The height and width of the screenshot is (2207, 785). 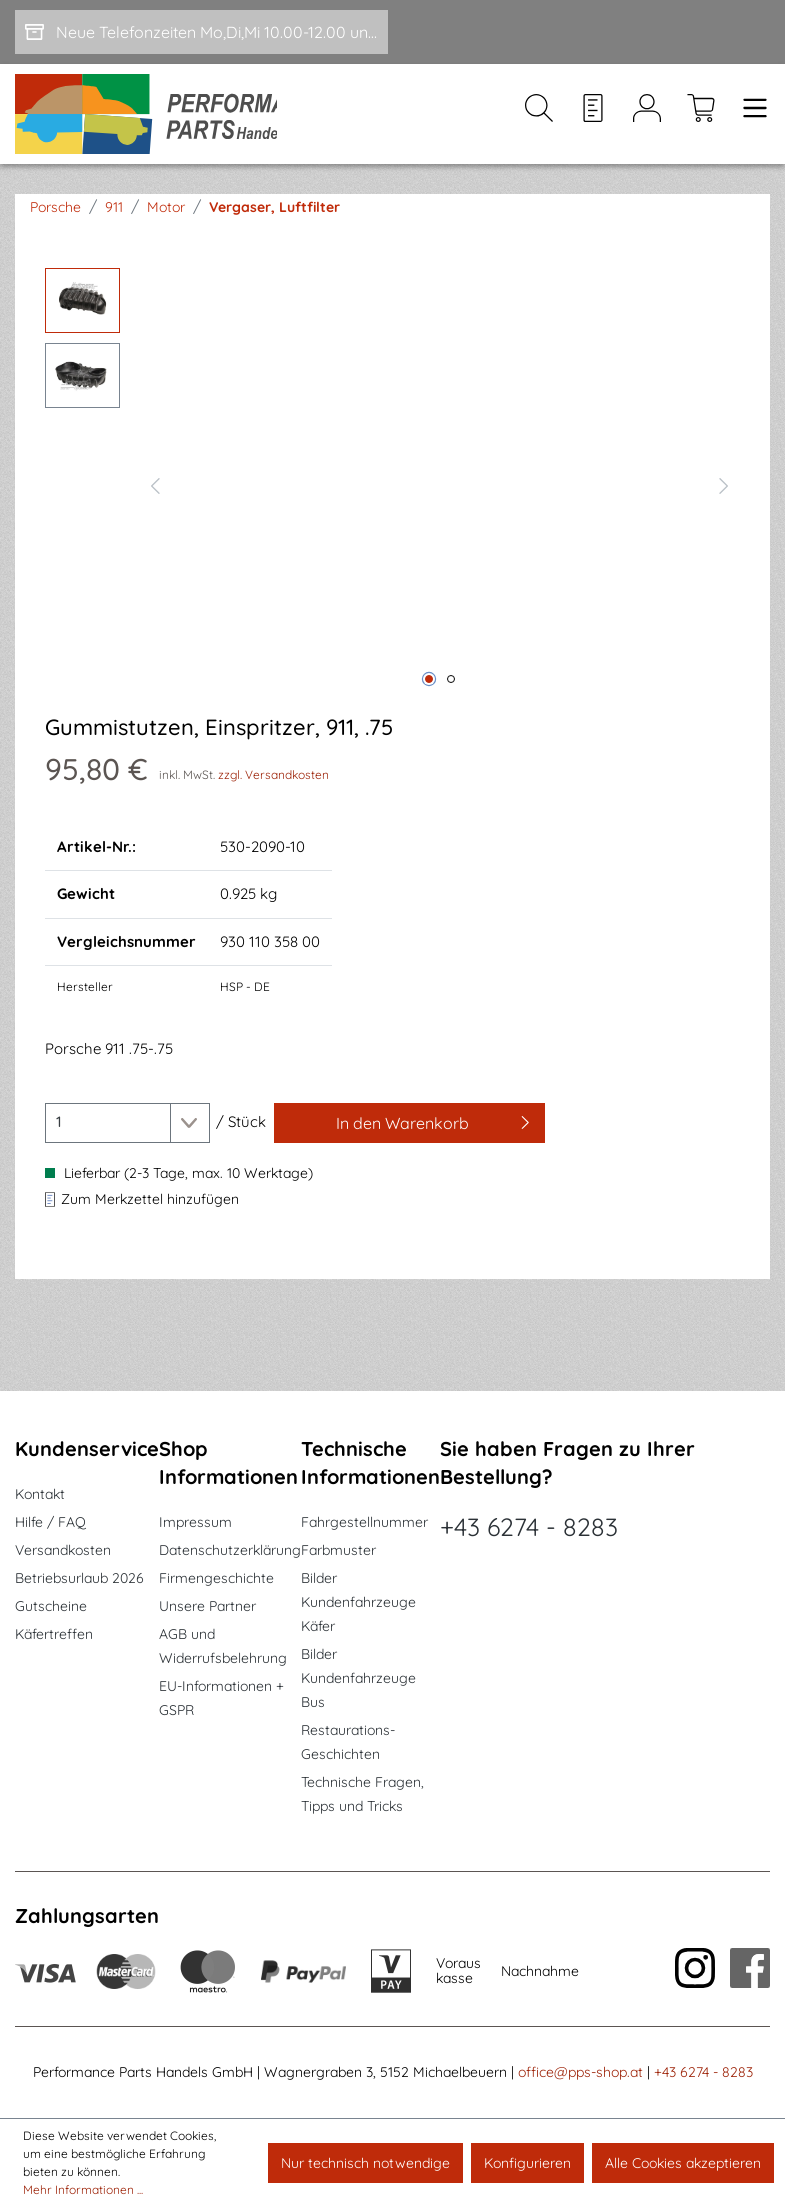 What do you see at coordinates (580, 2072) in the screenshot?
I see `office@pps-shop.at` at bounding box center [580, 2072].